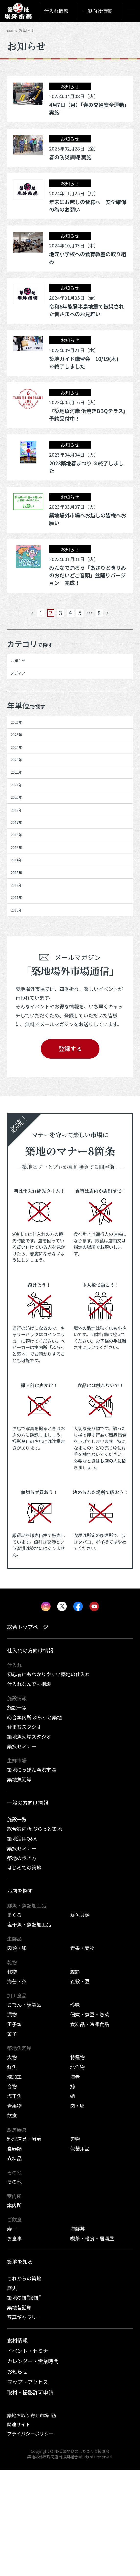  Describe the element at coordinates (31, 1875) in the screenshot. I see `築地にっぽん漁港市場` at that location.